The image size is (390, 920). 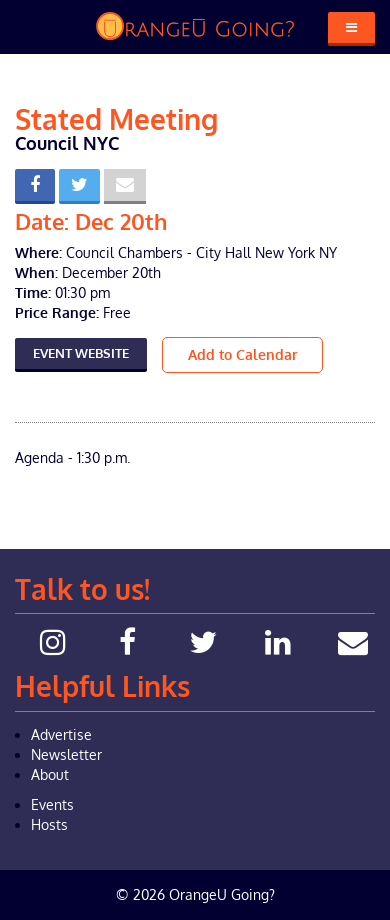 I want to click on Add to Calendar, so click(x=242, y=354).